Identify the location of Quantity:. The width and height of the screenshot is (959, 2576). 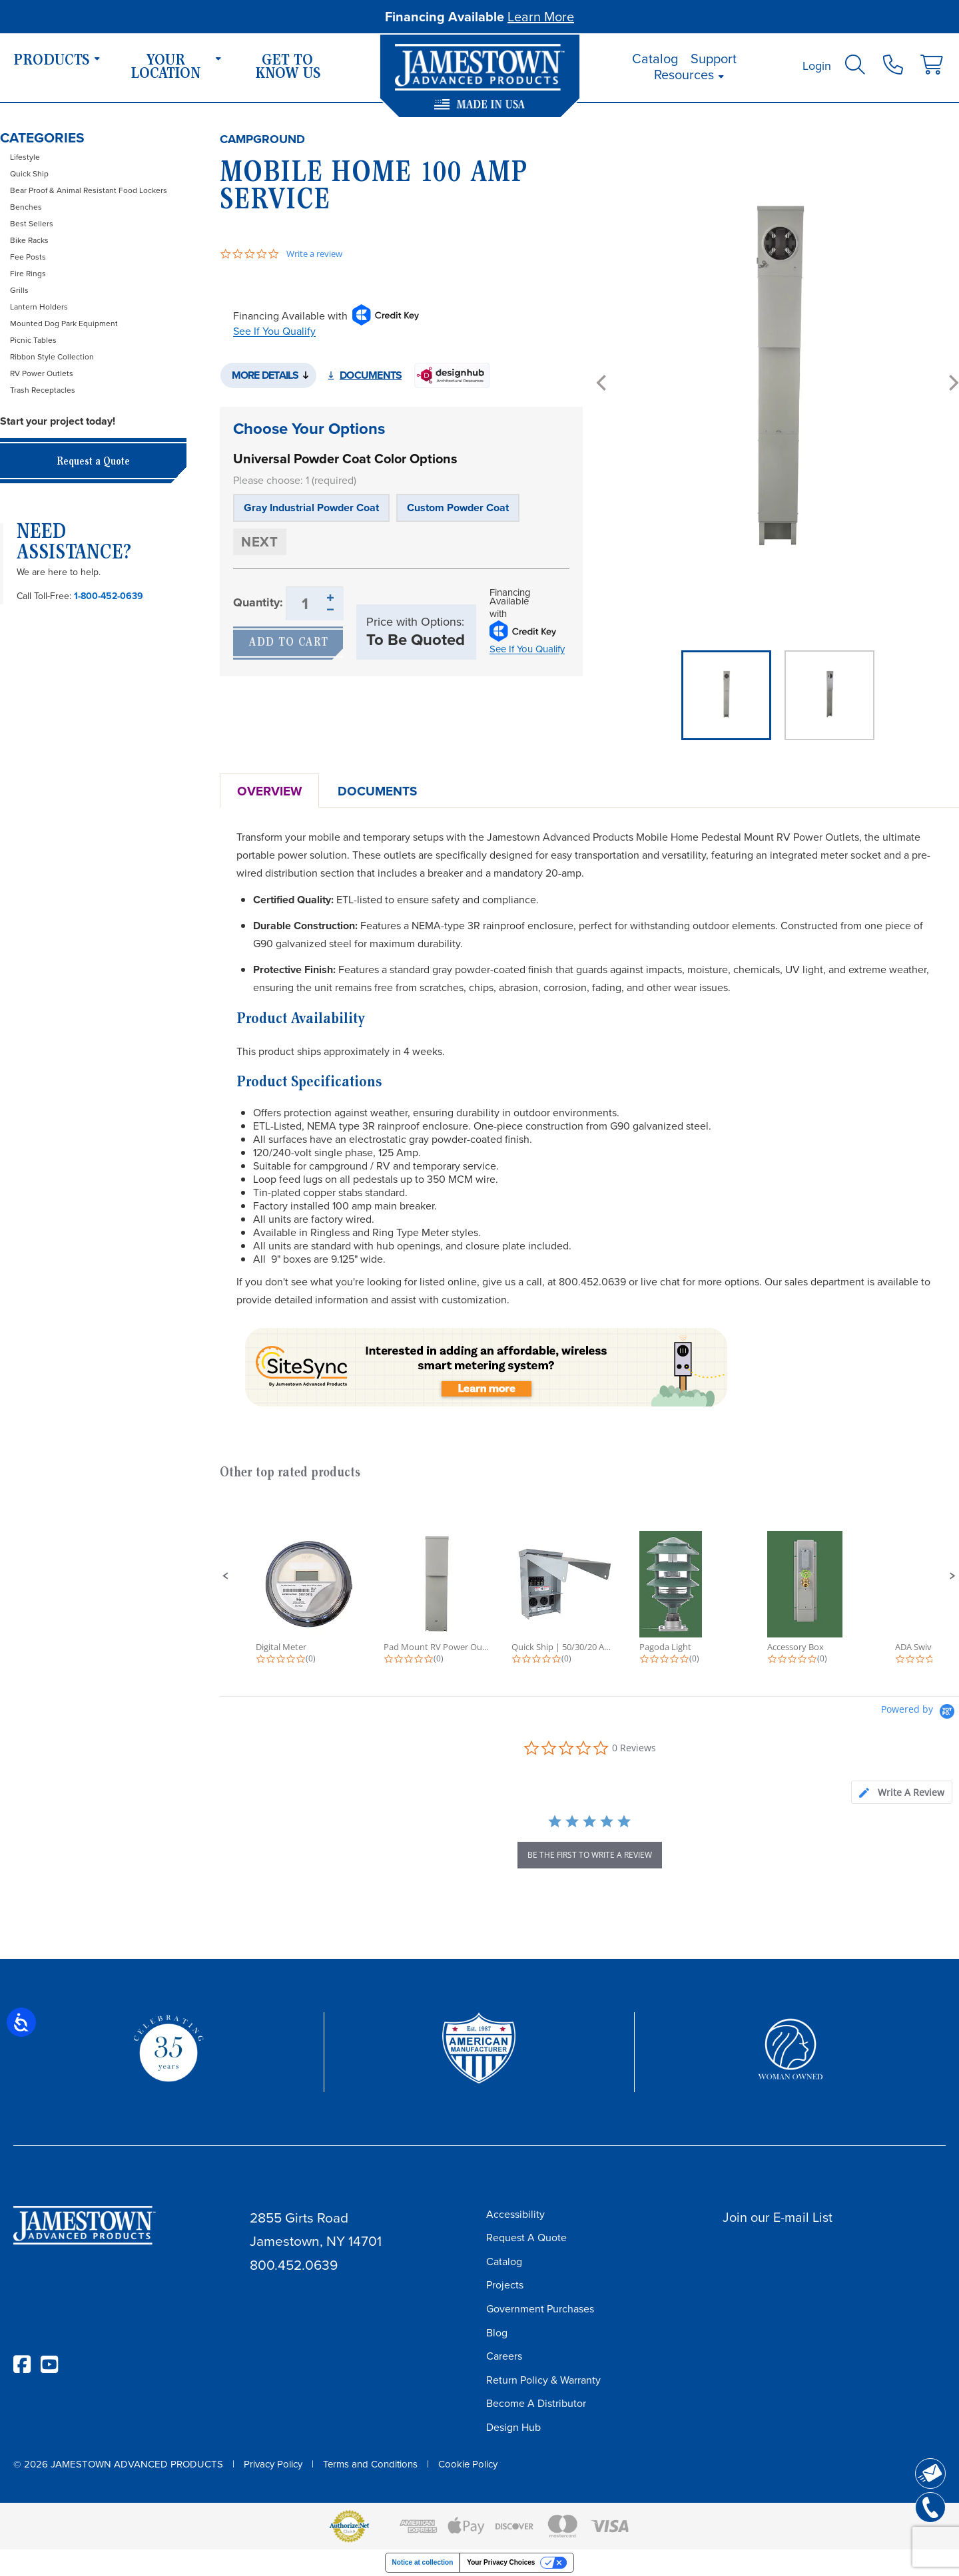
(258, 602).